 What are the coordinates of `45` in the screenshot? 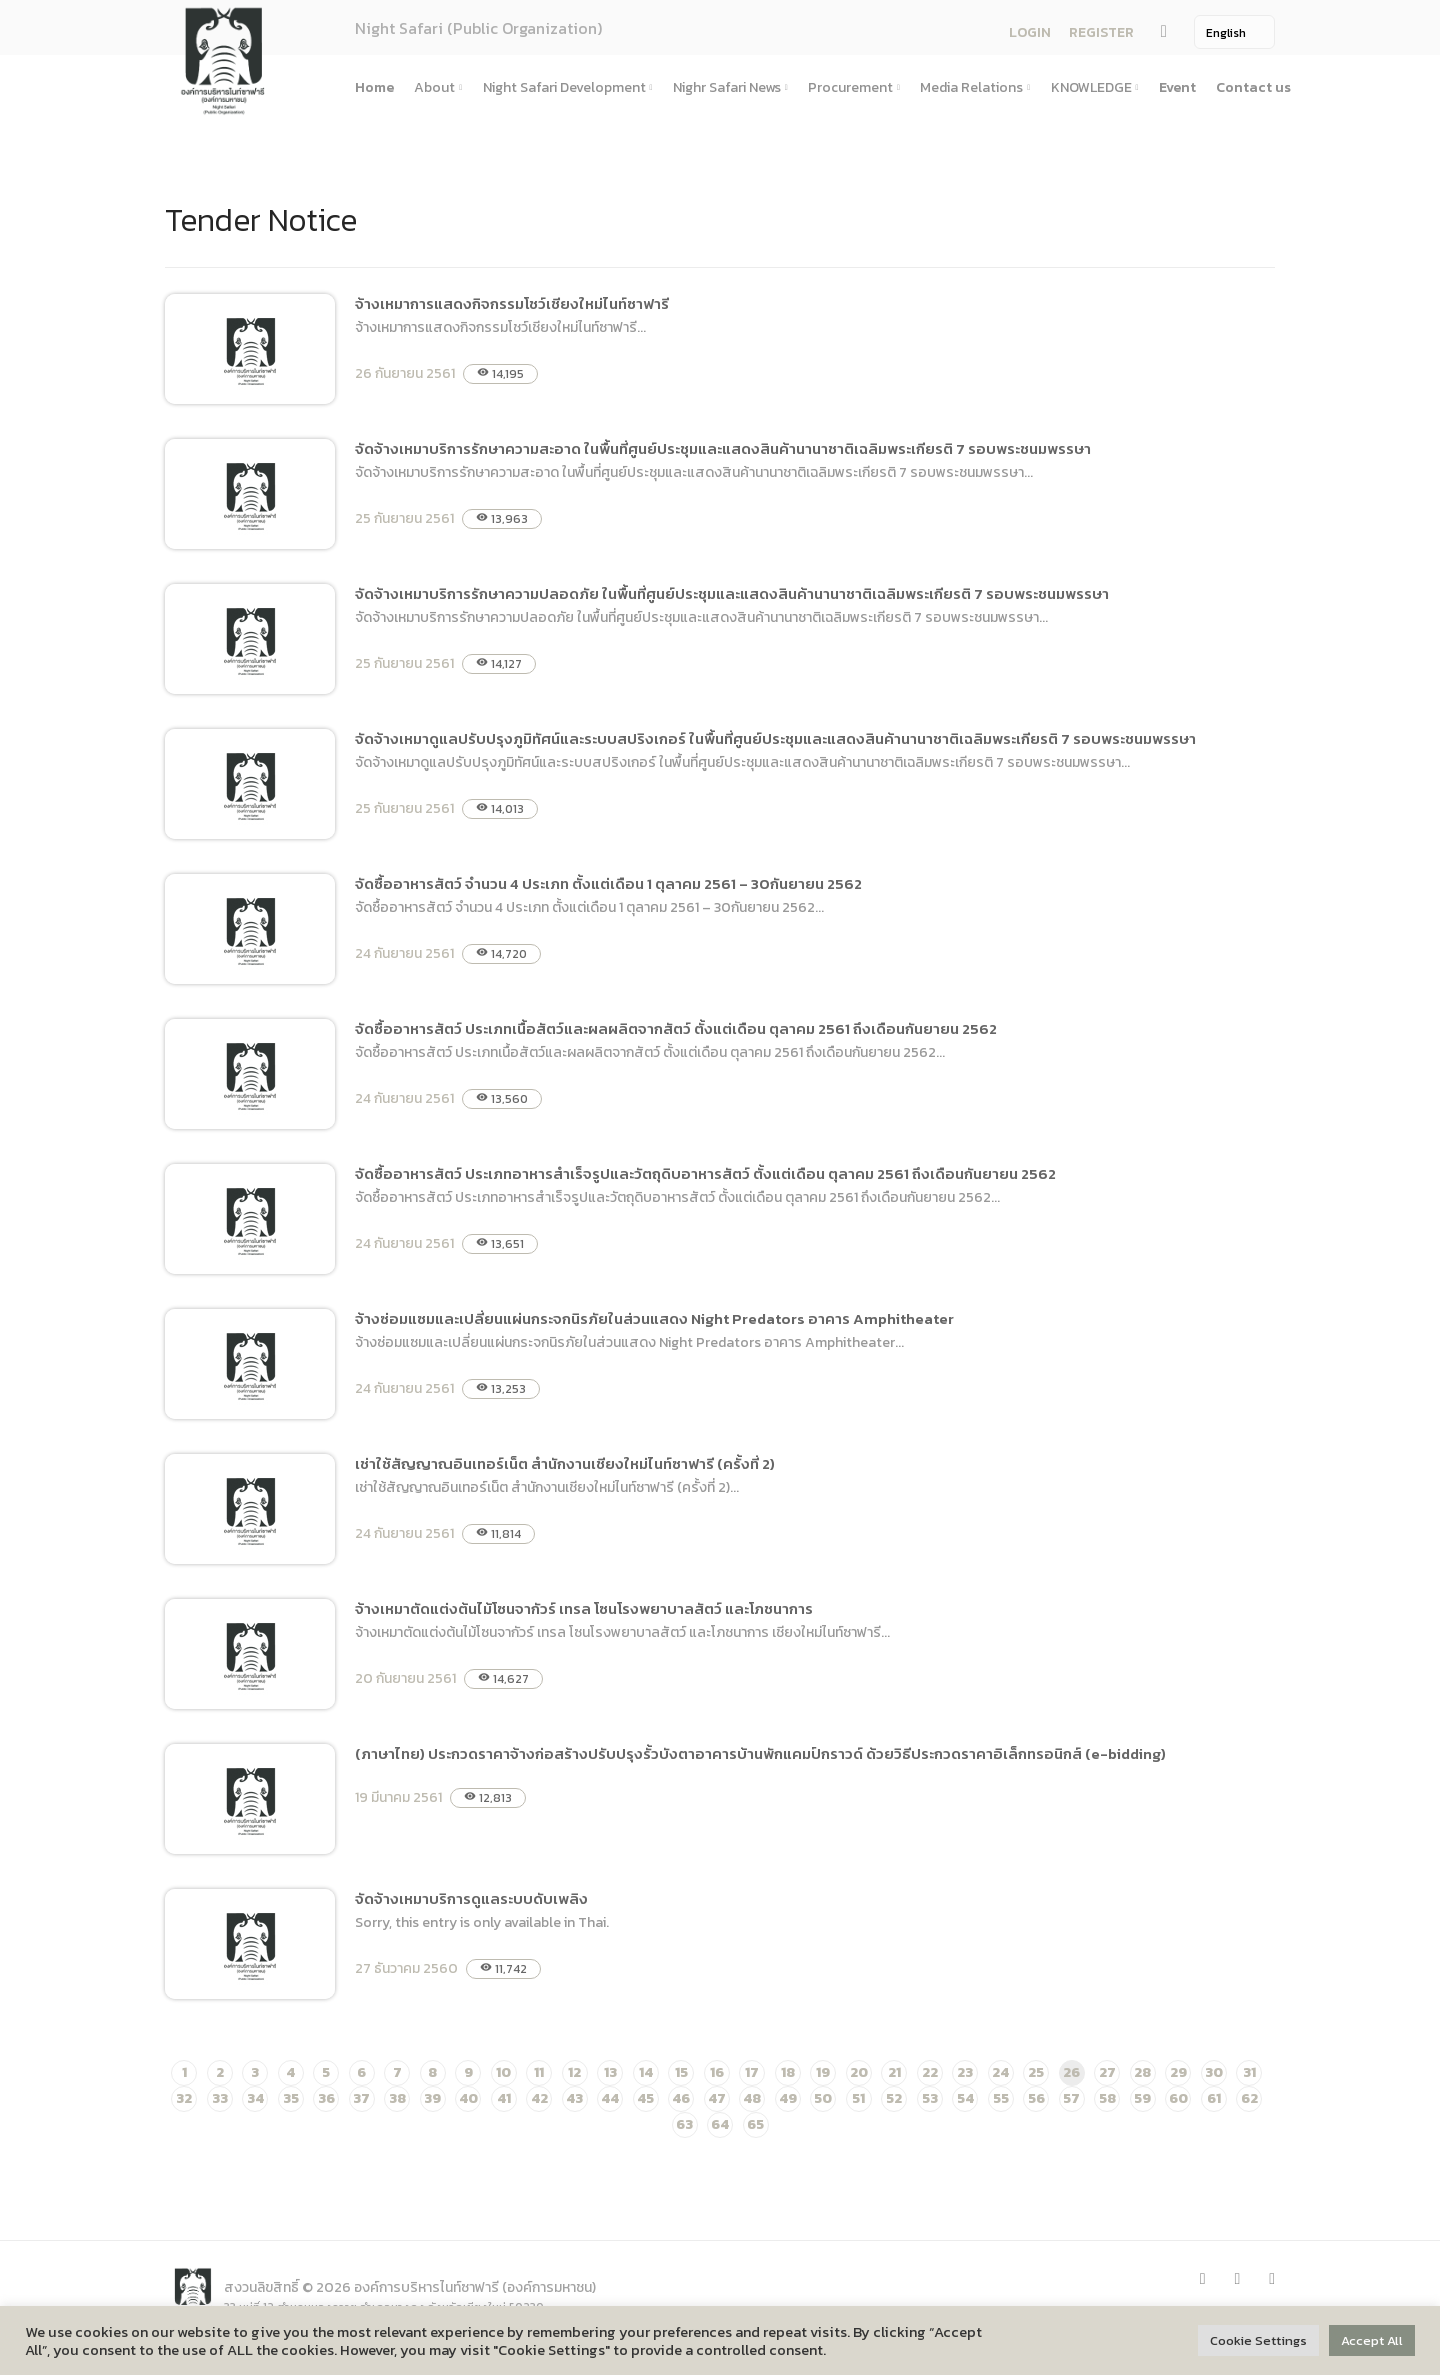 It's located at (645, 2098).